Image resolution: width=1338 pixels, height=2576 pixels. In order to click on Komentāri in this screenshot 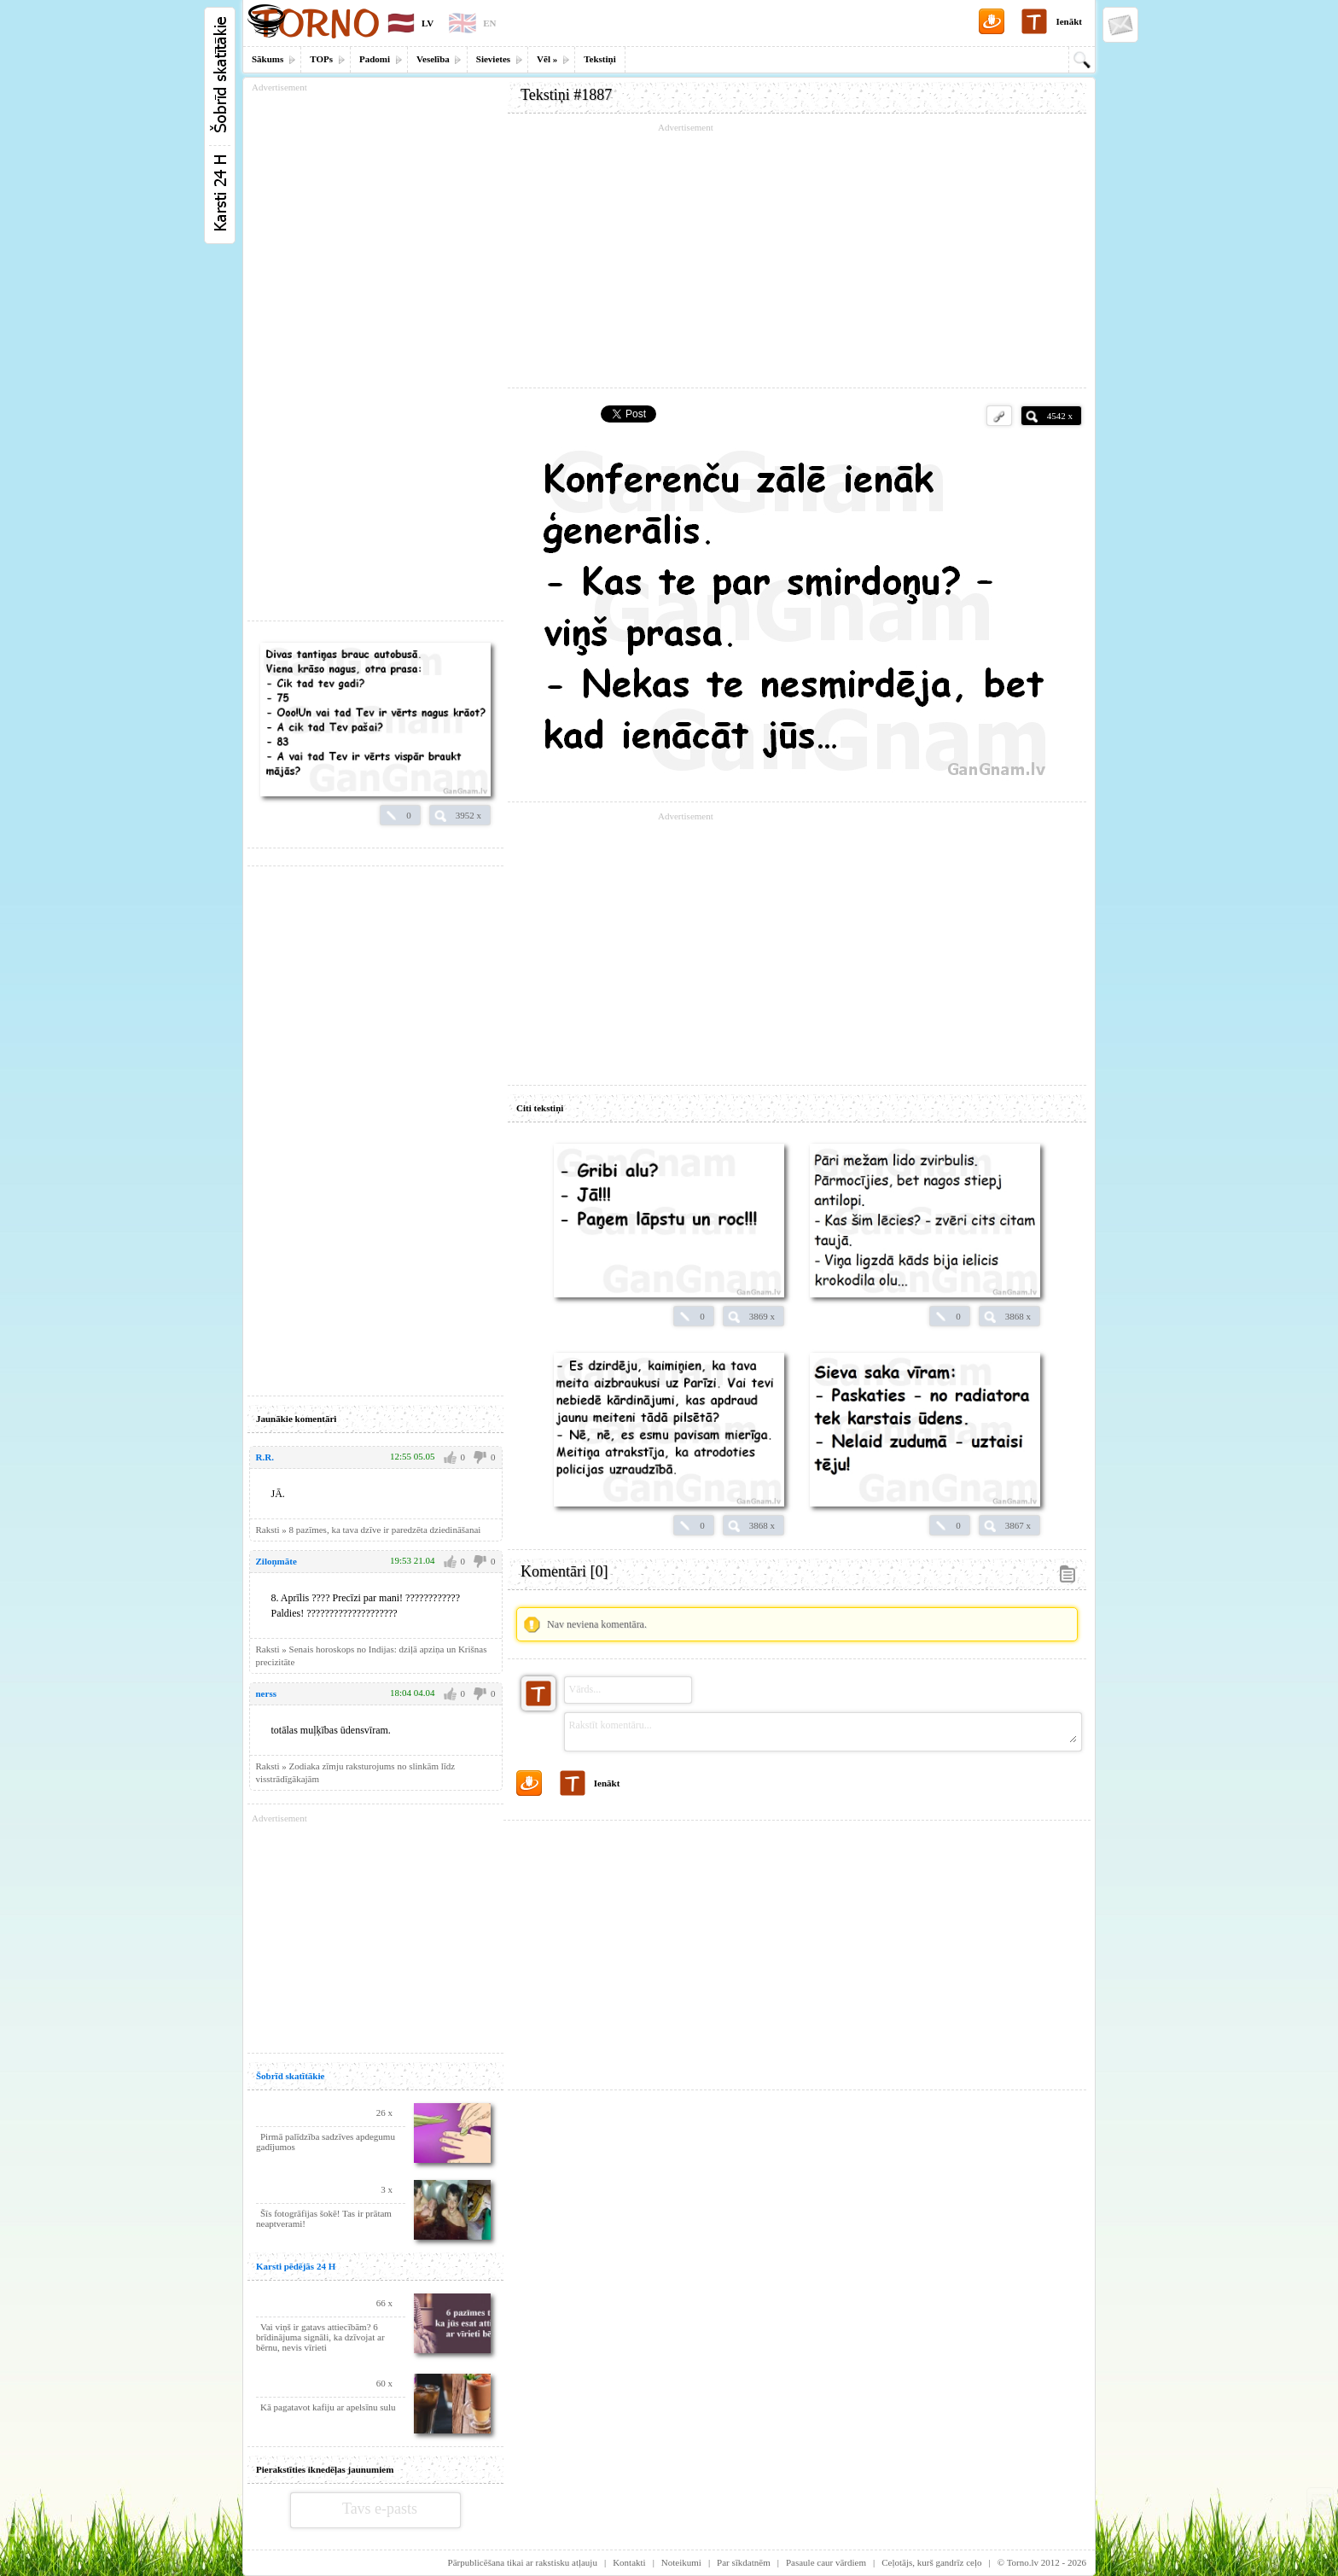, I will do `click(564, 1571)`.